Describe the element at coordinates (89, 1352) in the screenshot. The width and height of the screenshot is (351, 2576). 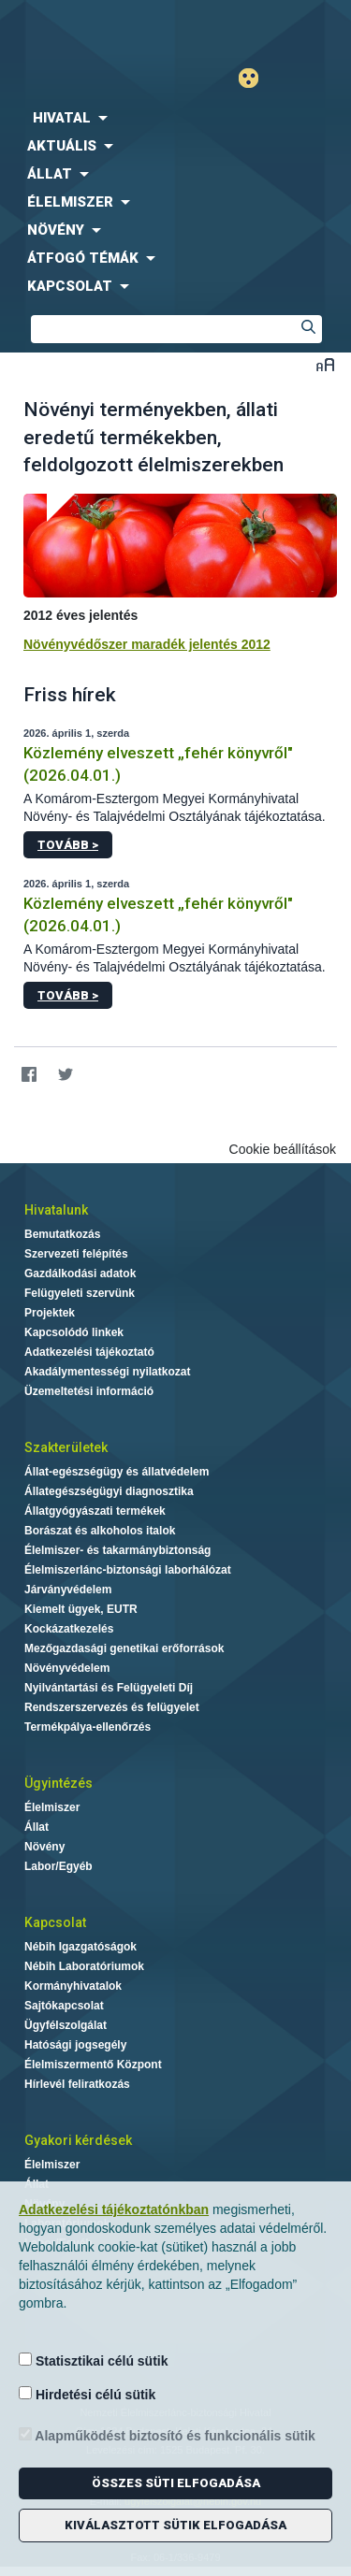
I see `Adatkezelési tájékoztató` at that location.